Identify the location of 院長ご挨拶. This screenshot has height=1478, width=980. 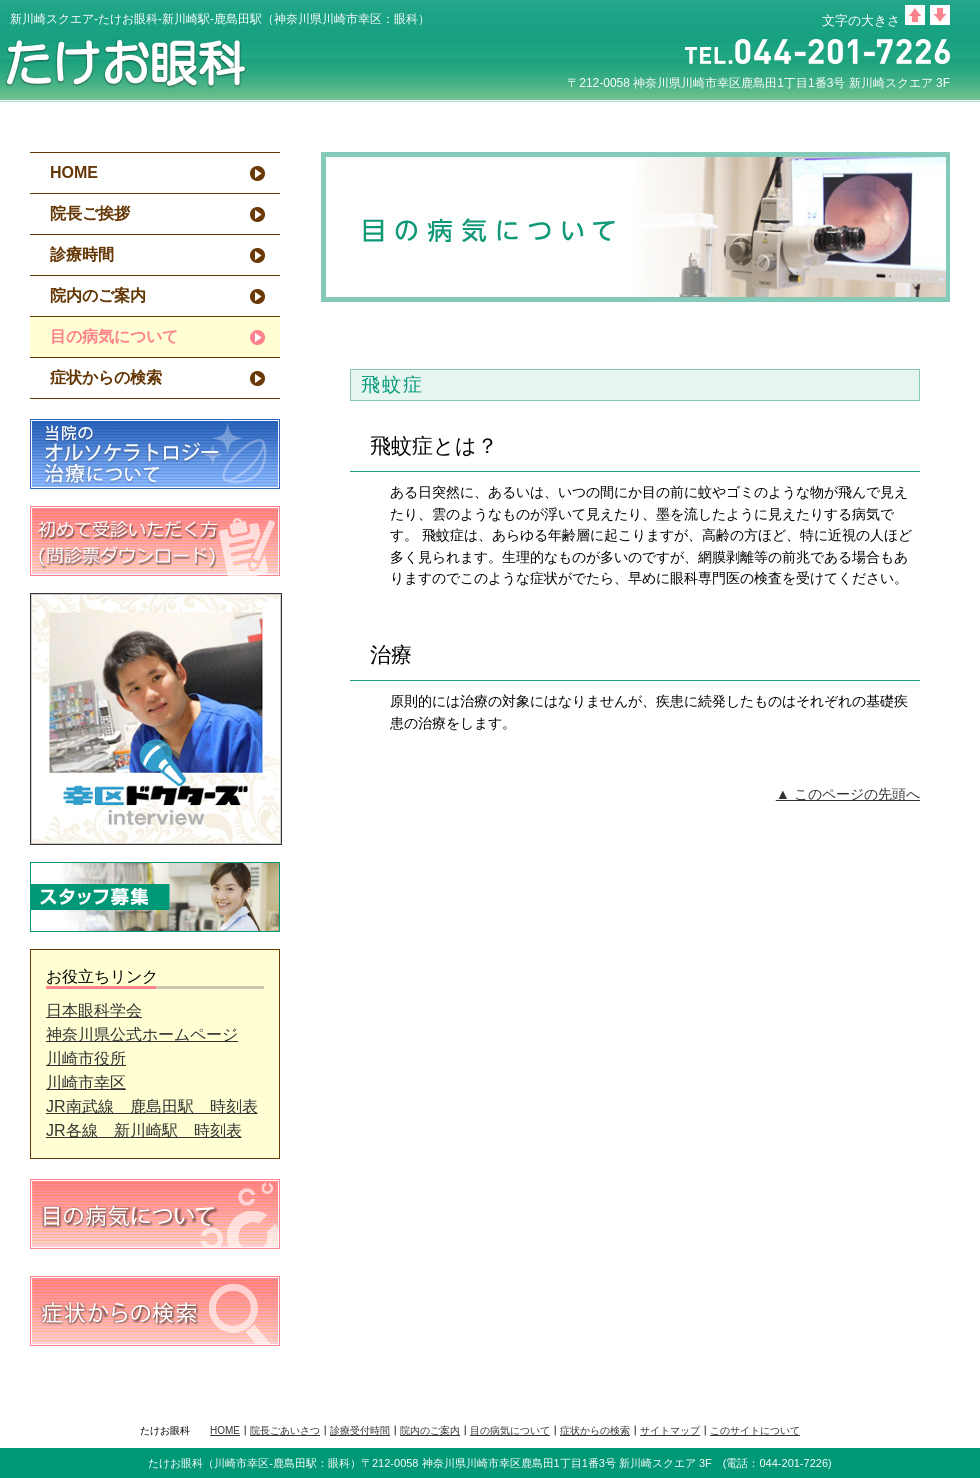
(90, 213).